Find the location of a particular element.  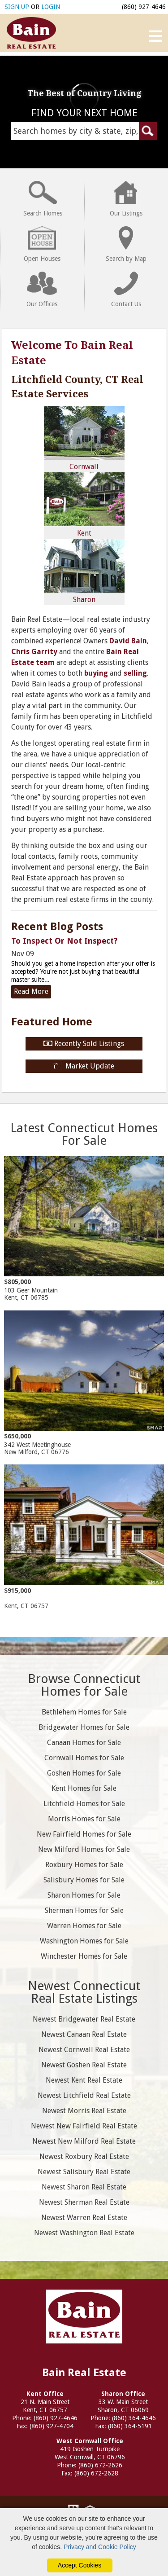

Warren Homes for Sale is located at coordinates (84, 1925).